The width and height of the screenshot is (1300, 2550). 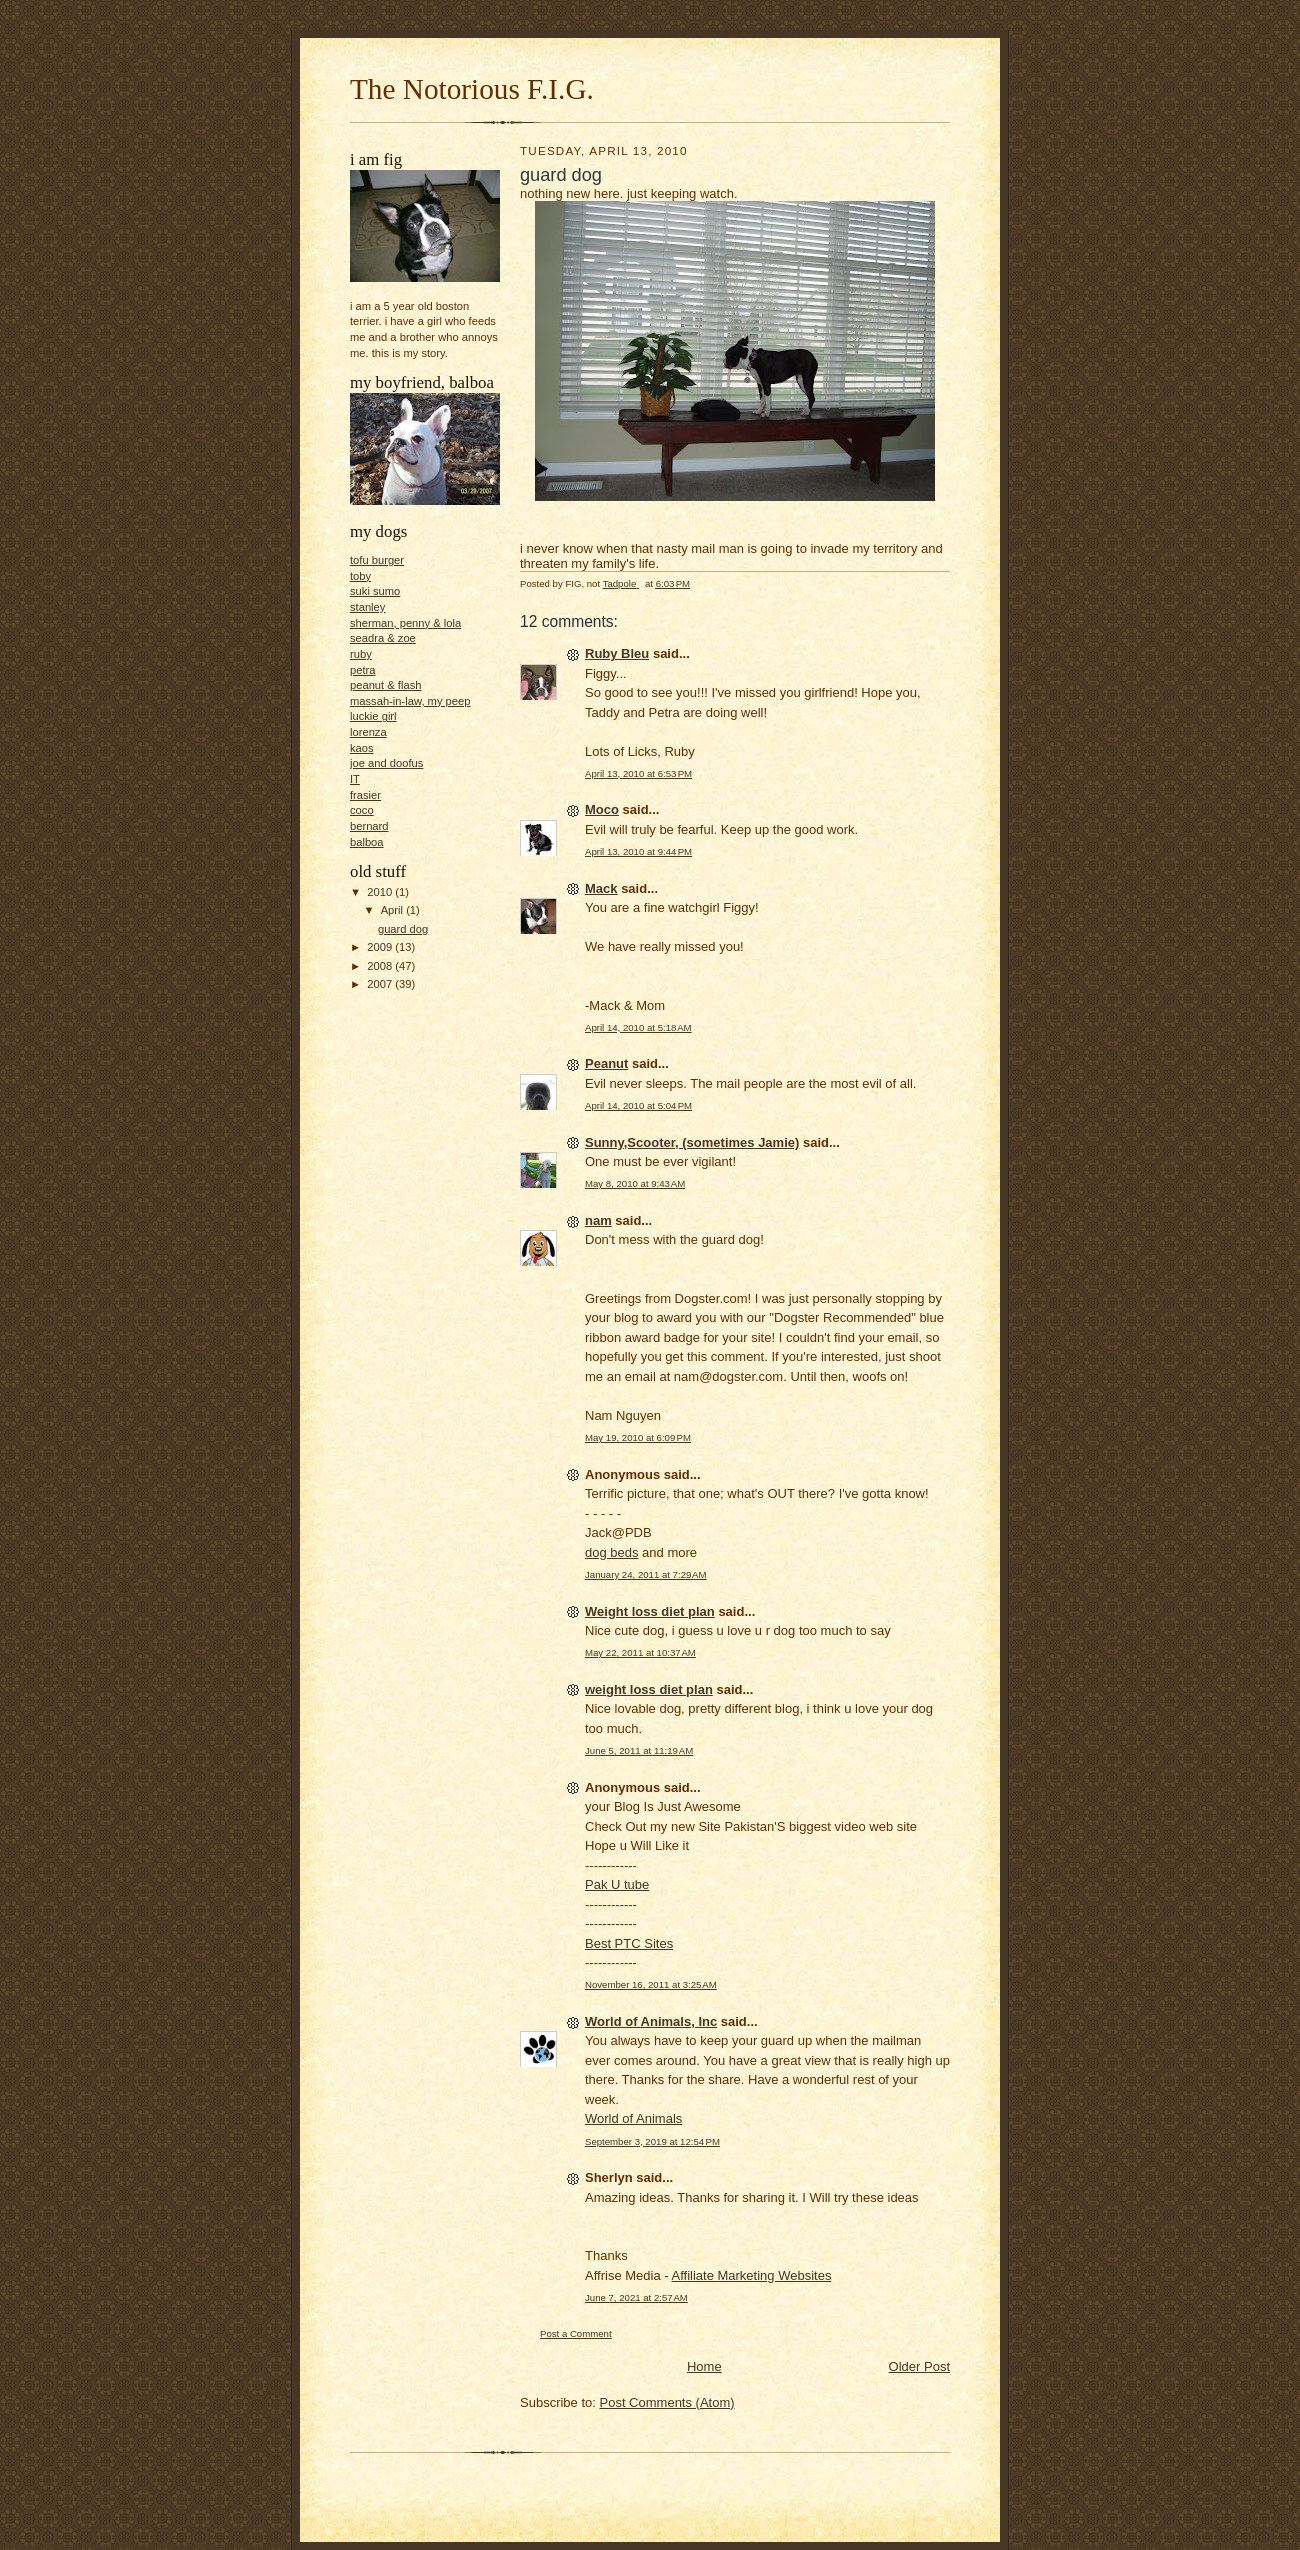 I want to click on kaos, so click(x=362, y=748).